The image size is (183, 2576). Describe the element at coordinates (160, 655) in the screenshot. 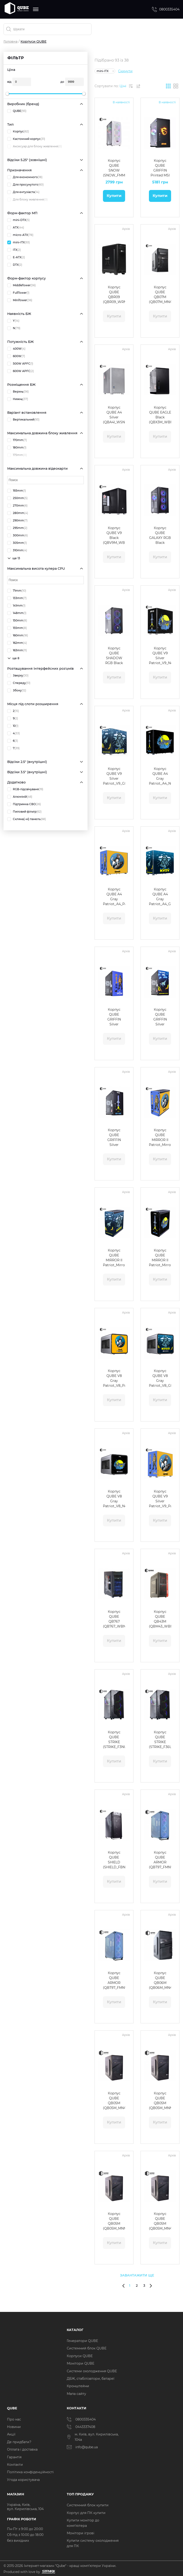

I see `Корпус QUBE V9 Silver Patriot_V9_Neptune (QBV9M_WSNU3PN)` at that location.